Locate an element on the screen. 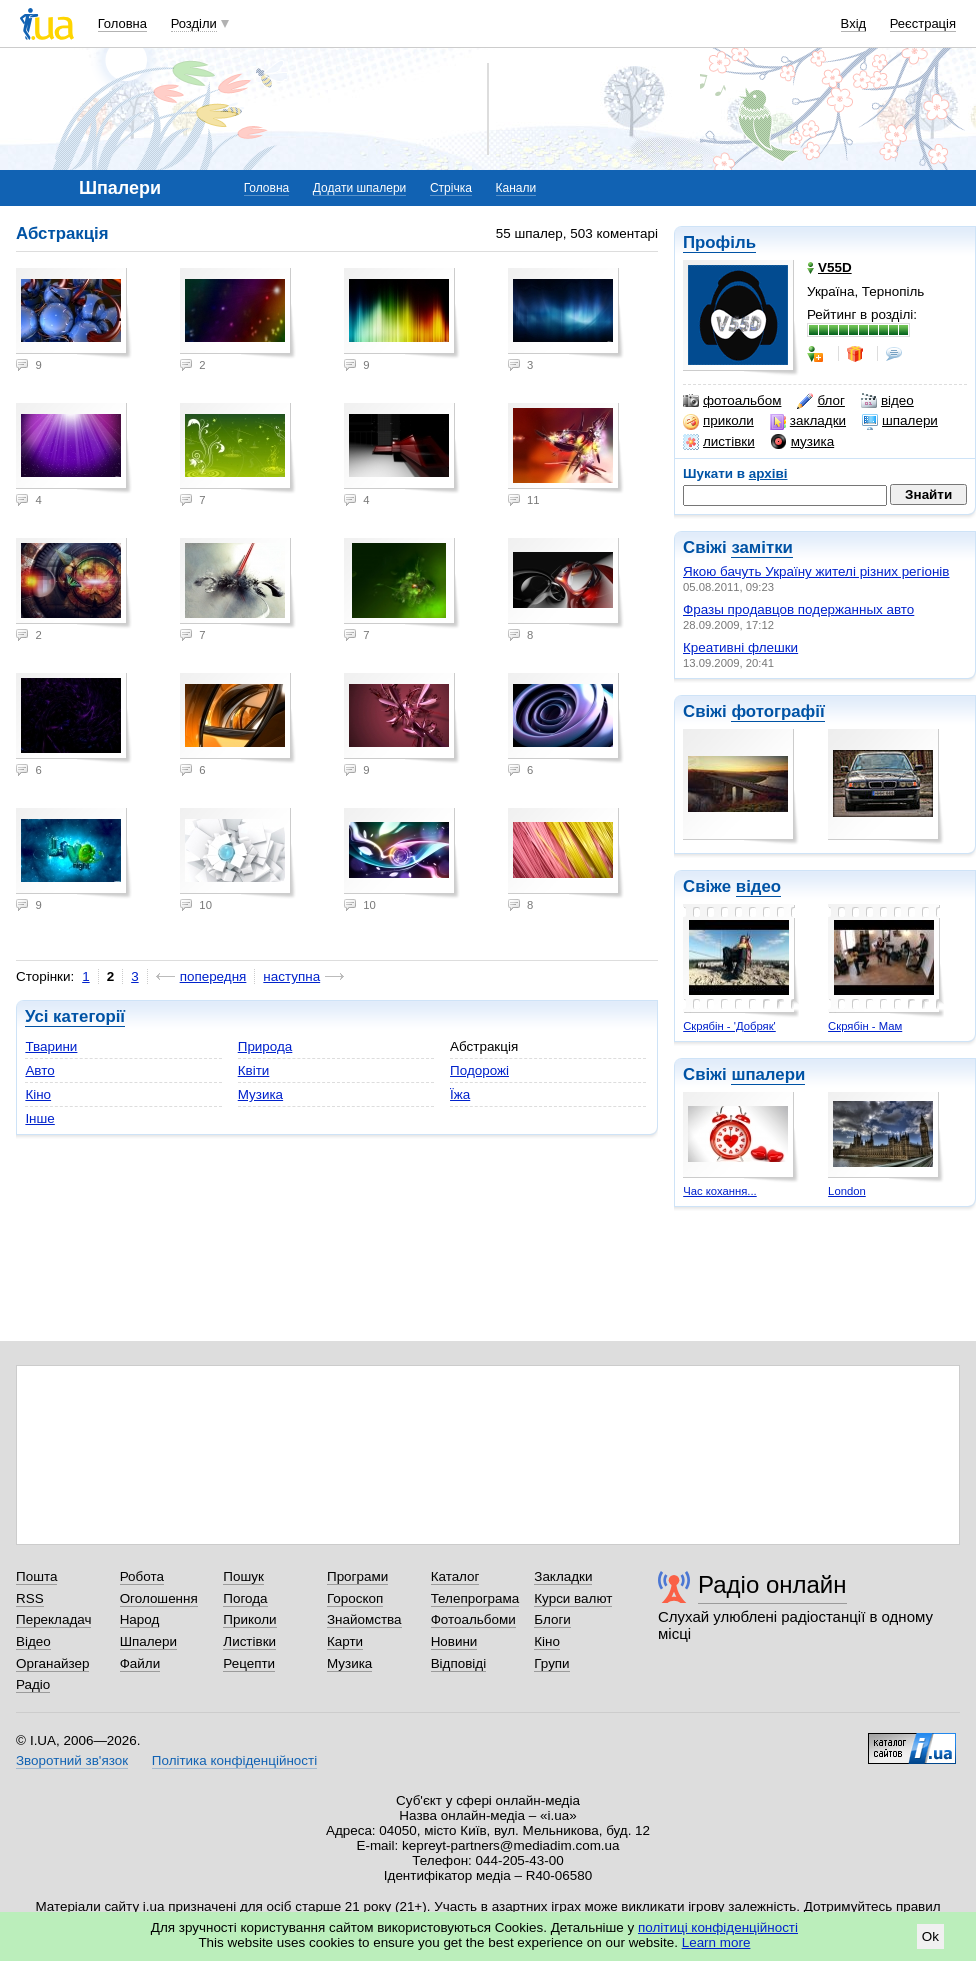 This screenshot has height=1961, width=976. Приколи is located at coordinates (249, 1619).